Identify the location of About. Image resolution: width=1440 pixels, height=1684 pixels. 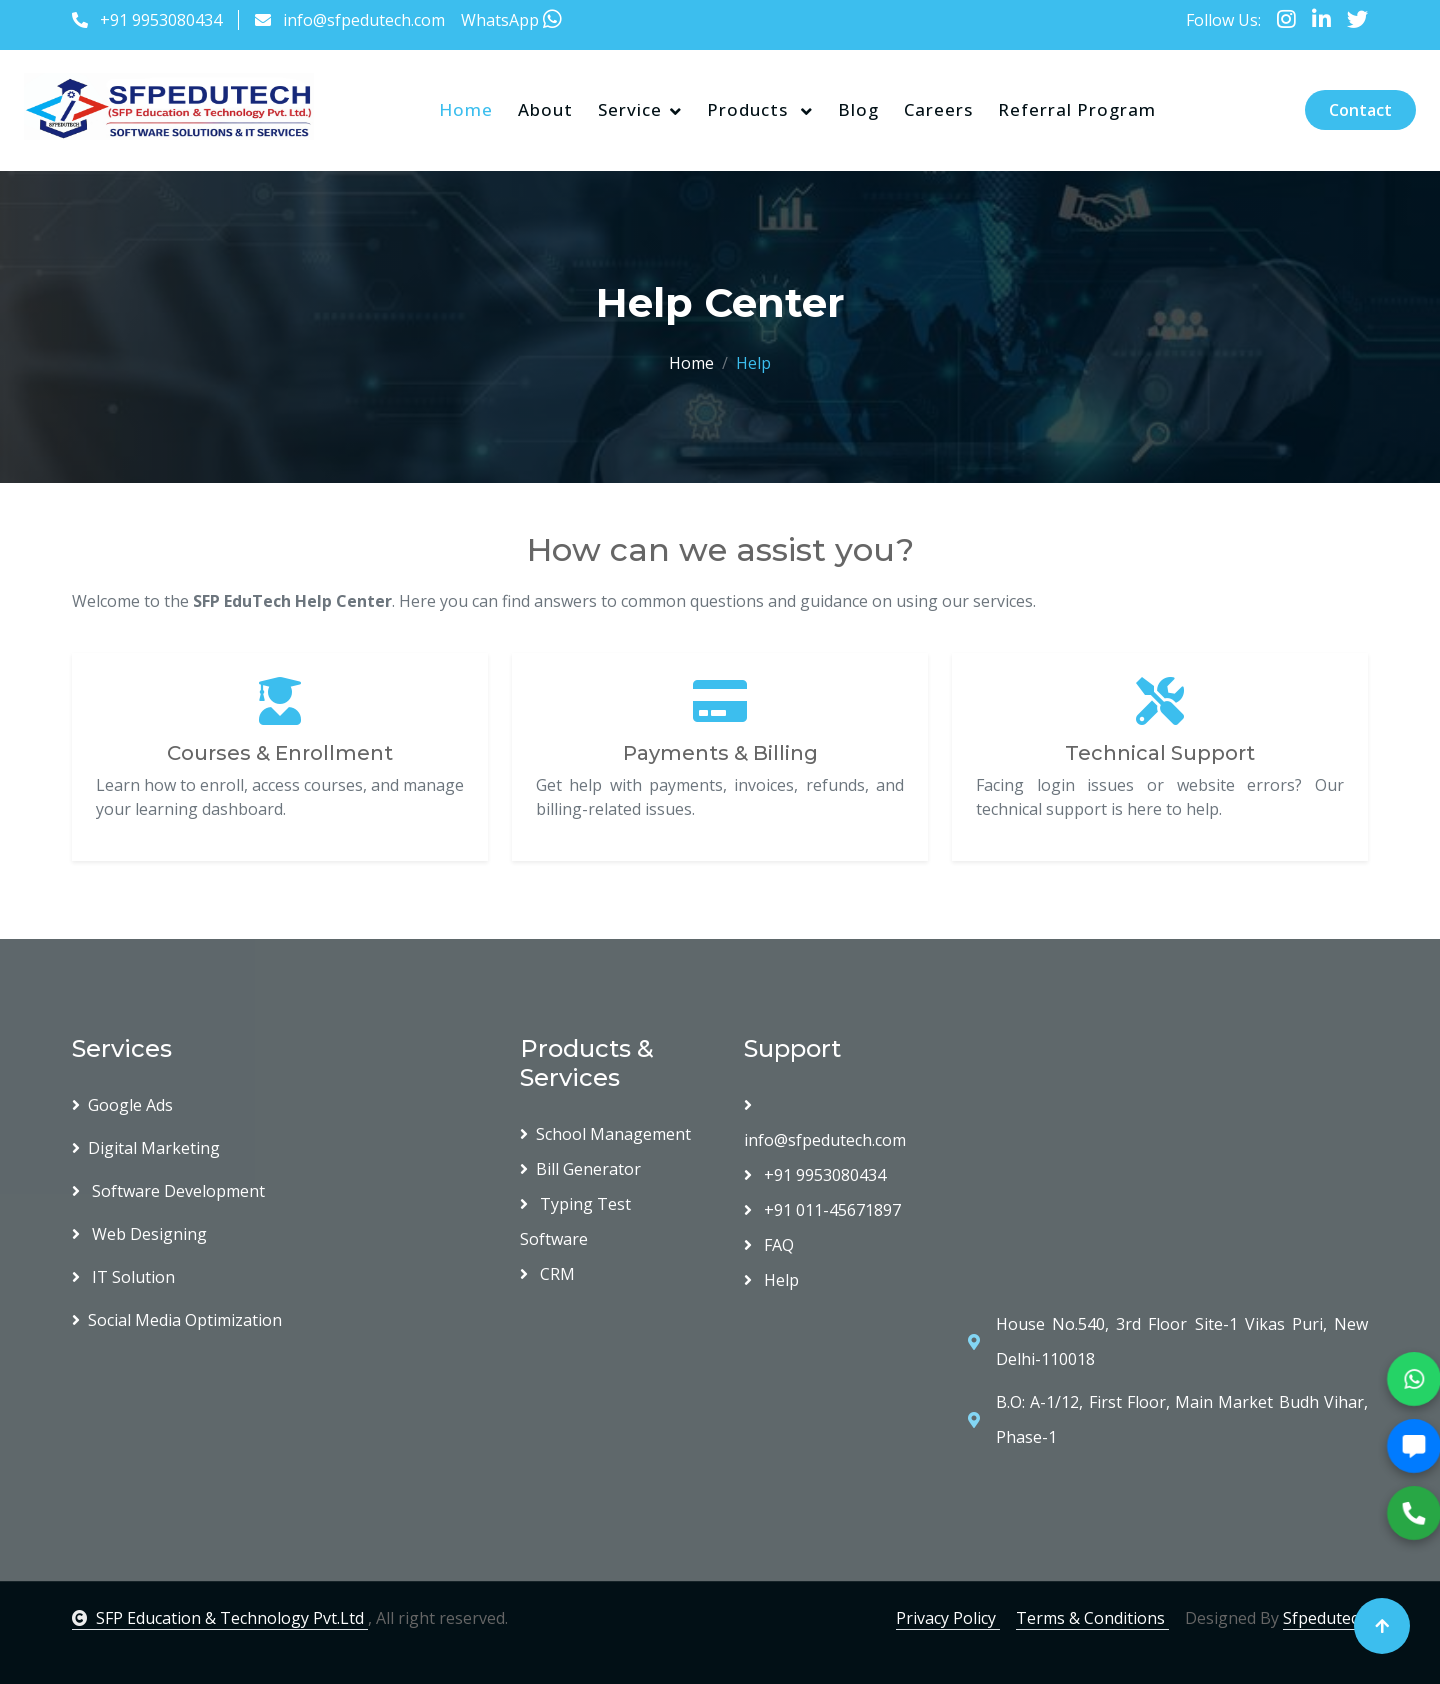
(545, 109).